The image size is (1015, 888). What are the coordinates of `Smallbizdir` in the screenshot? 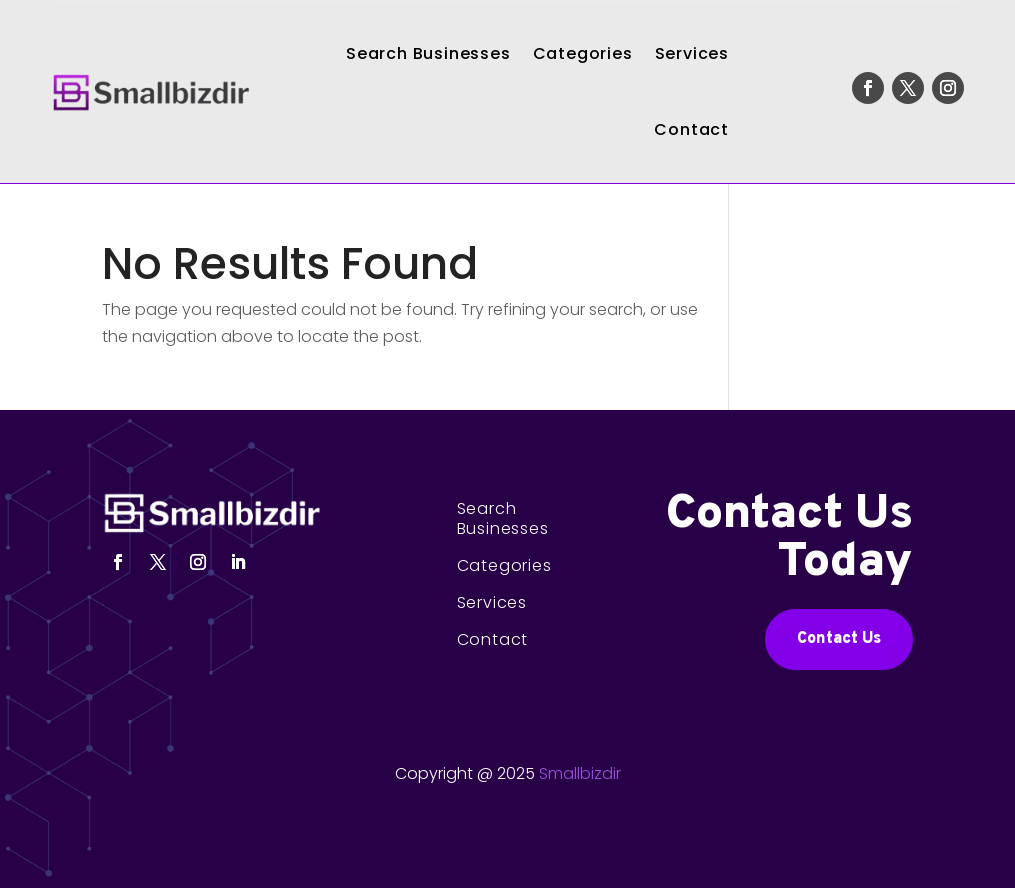 It's located at (580, 773).